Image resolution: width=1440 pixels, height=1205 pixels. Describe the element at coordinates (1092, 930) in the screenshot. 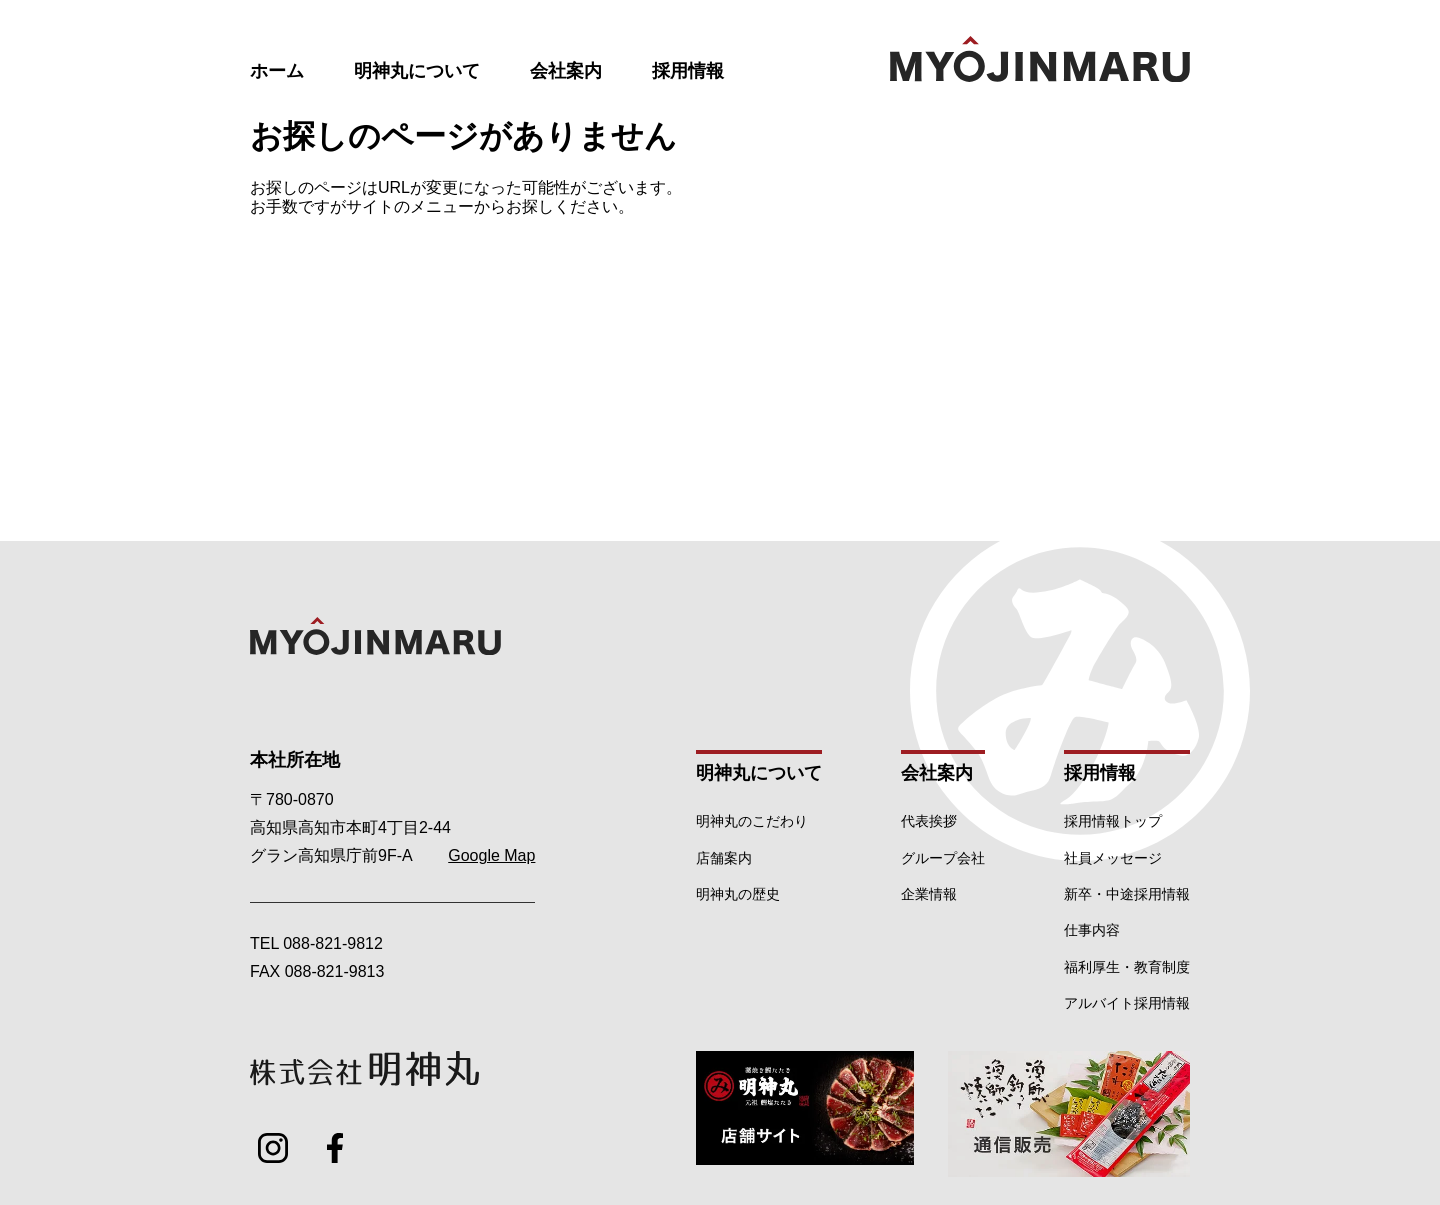

I see `仕事内容` at that location.